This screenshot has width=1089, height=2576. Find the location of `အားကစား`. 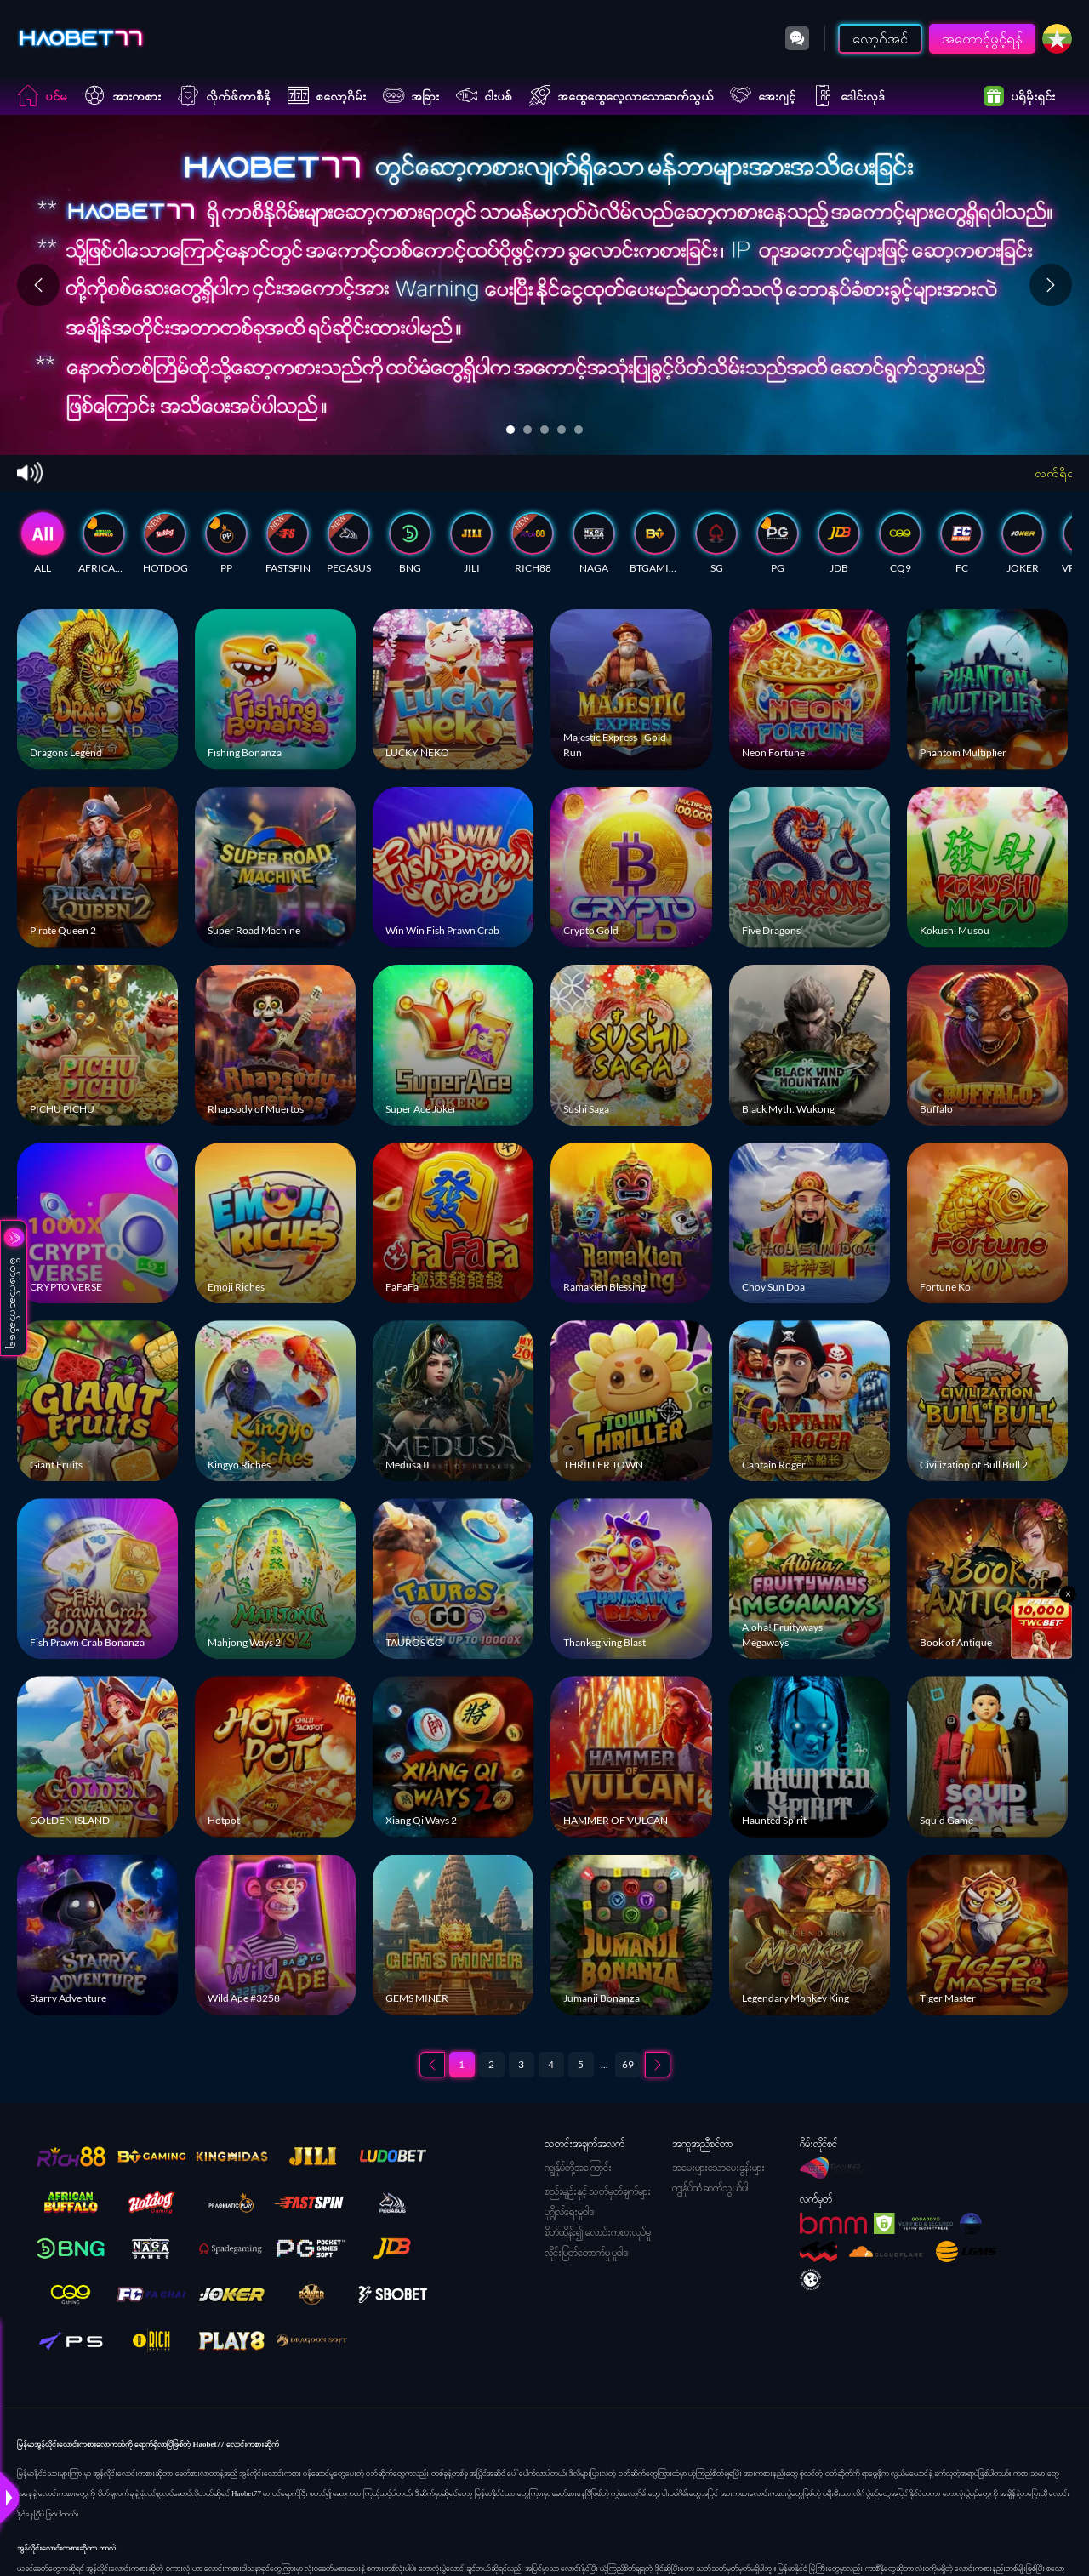

အားကစား is located at coordinates (122, 95).